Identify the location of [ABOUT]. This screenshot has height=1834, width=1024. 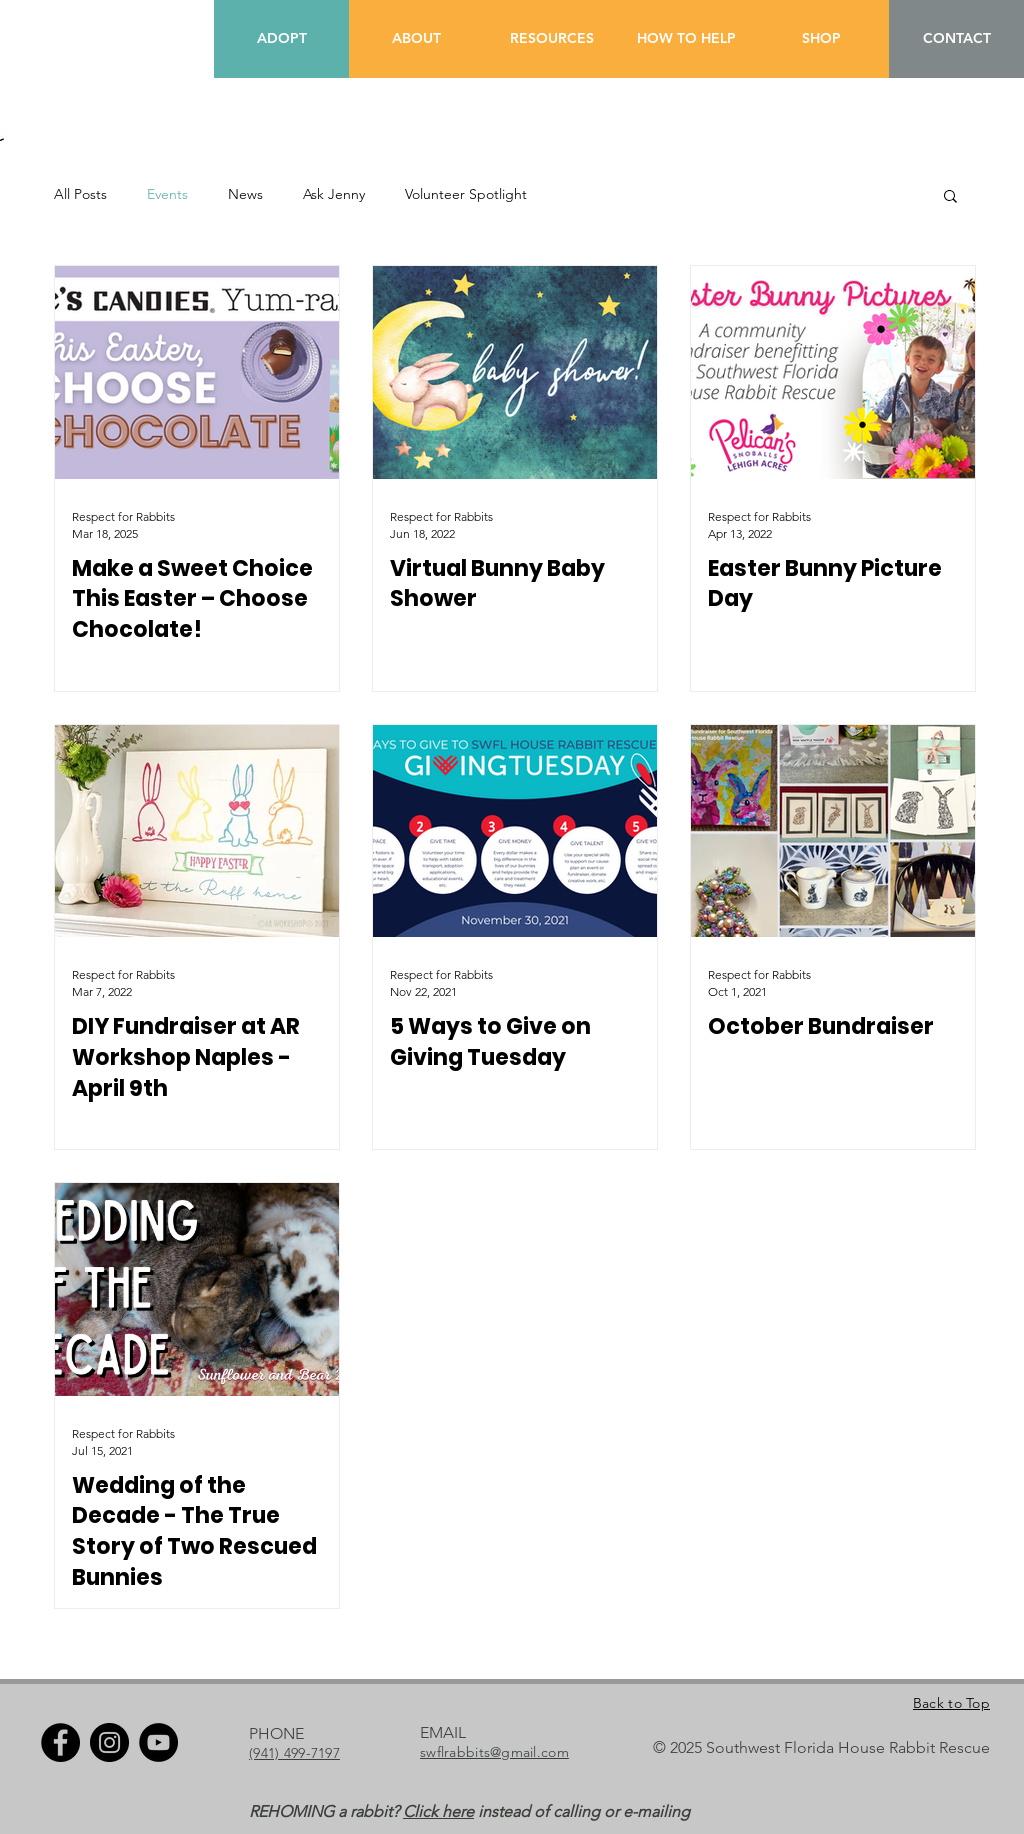
(416, 39).